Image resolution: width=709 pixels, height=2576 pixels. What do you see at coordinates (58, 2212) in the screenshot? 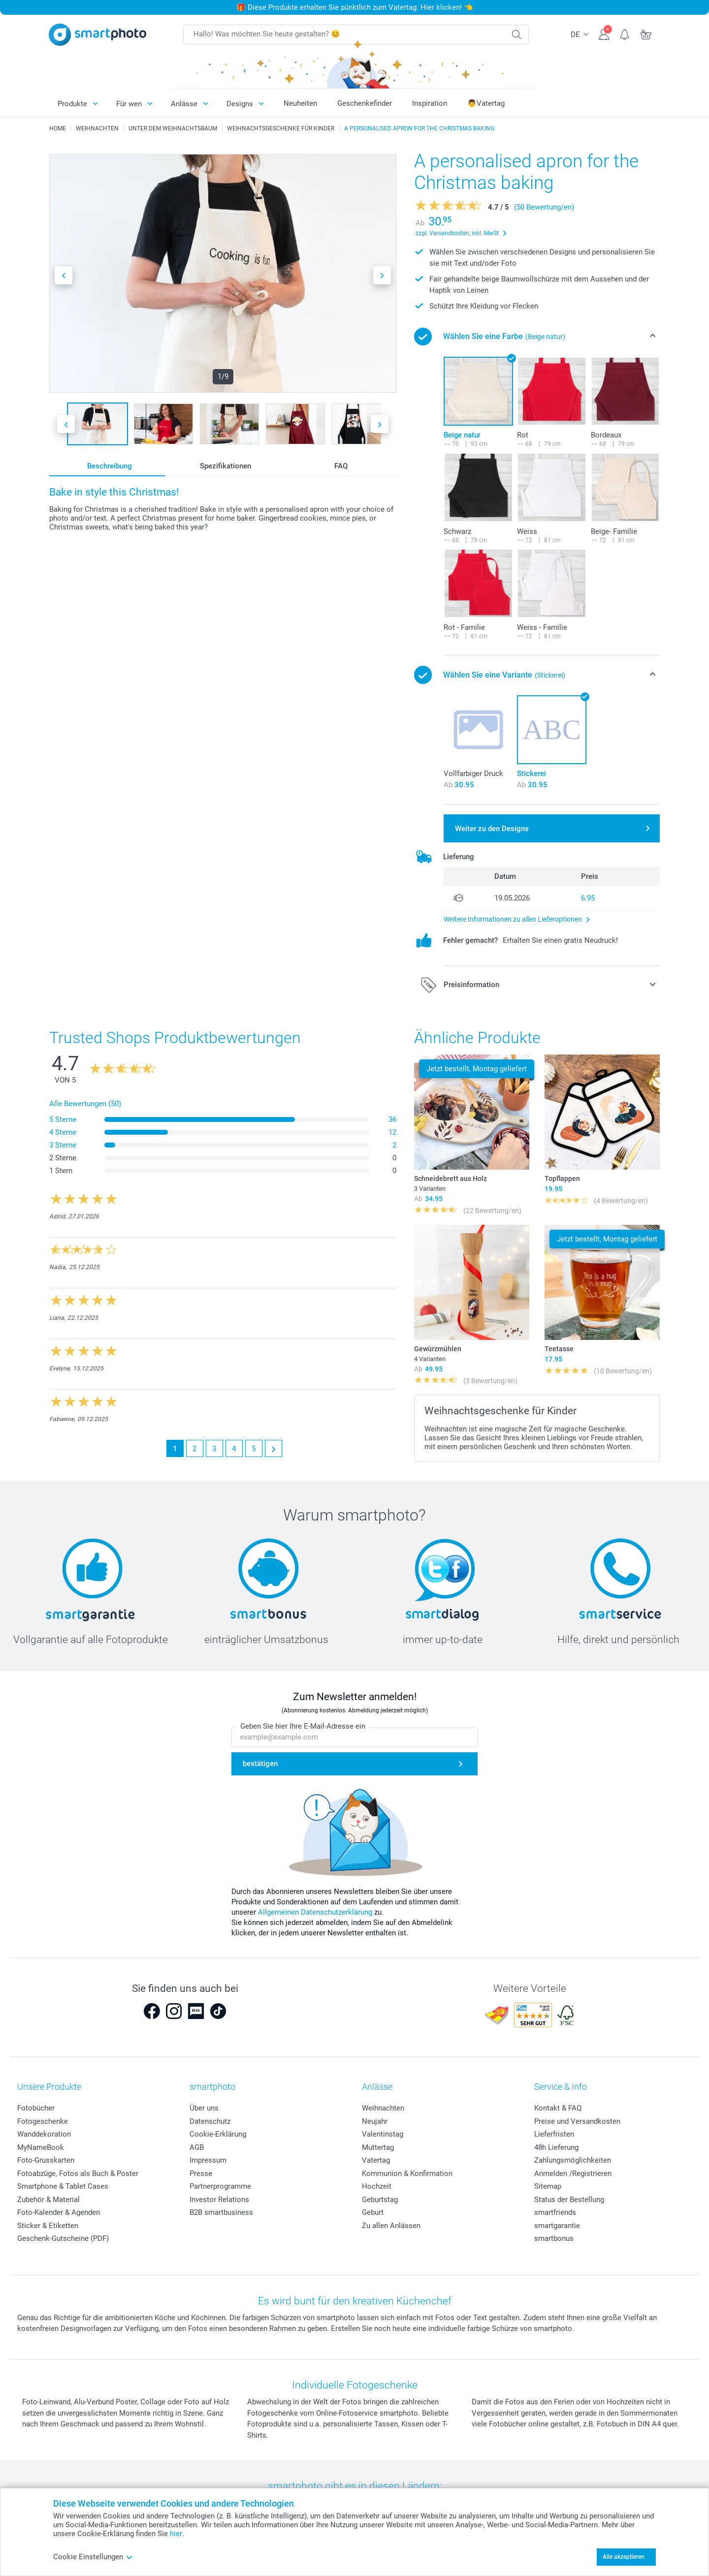
I see `Foto-Kalender & Agenden` at bounding box center [58, 2212].